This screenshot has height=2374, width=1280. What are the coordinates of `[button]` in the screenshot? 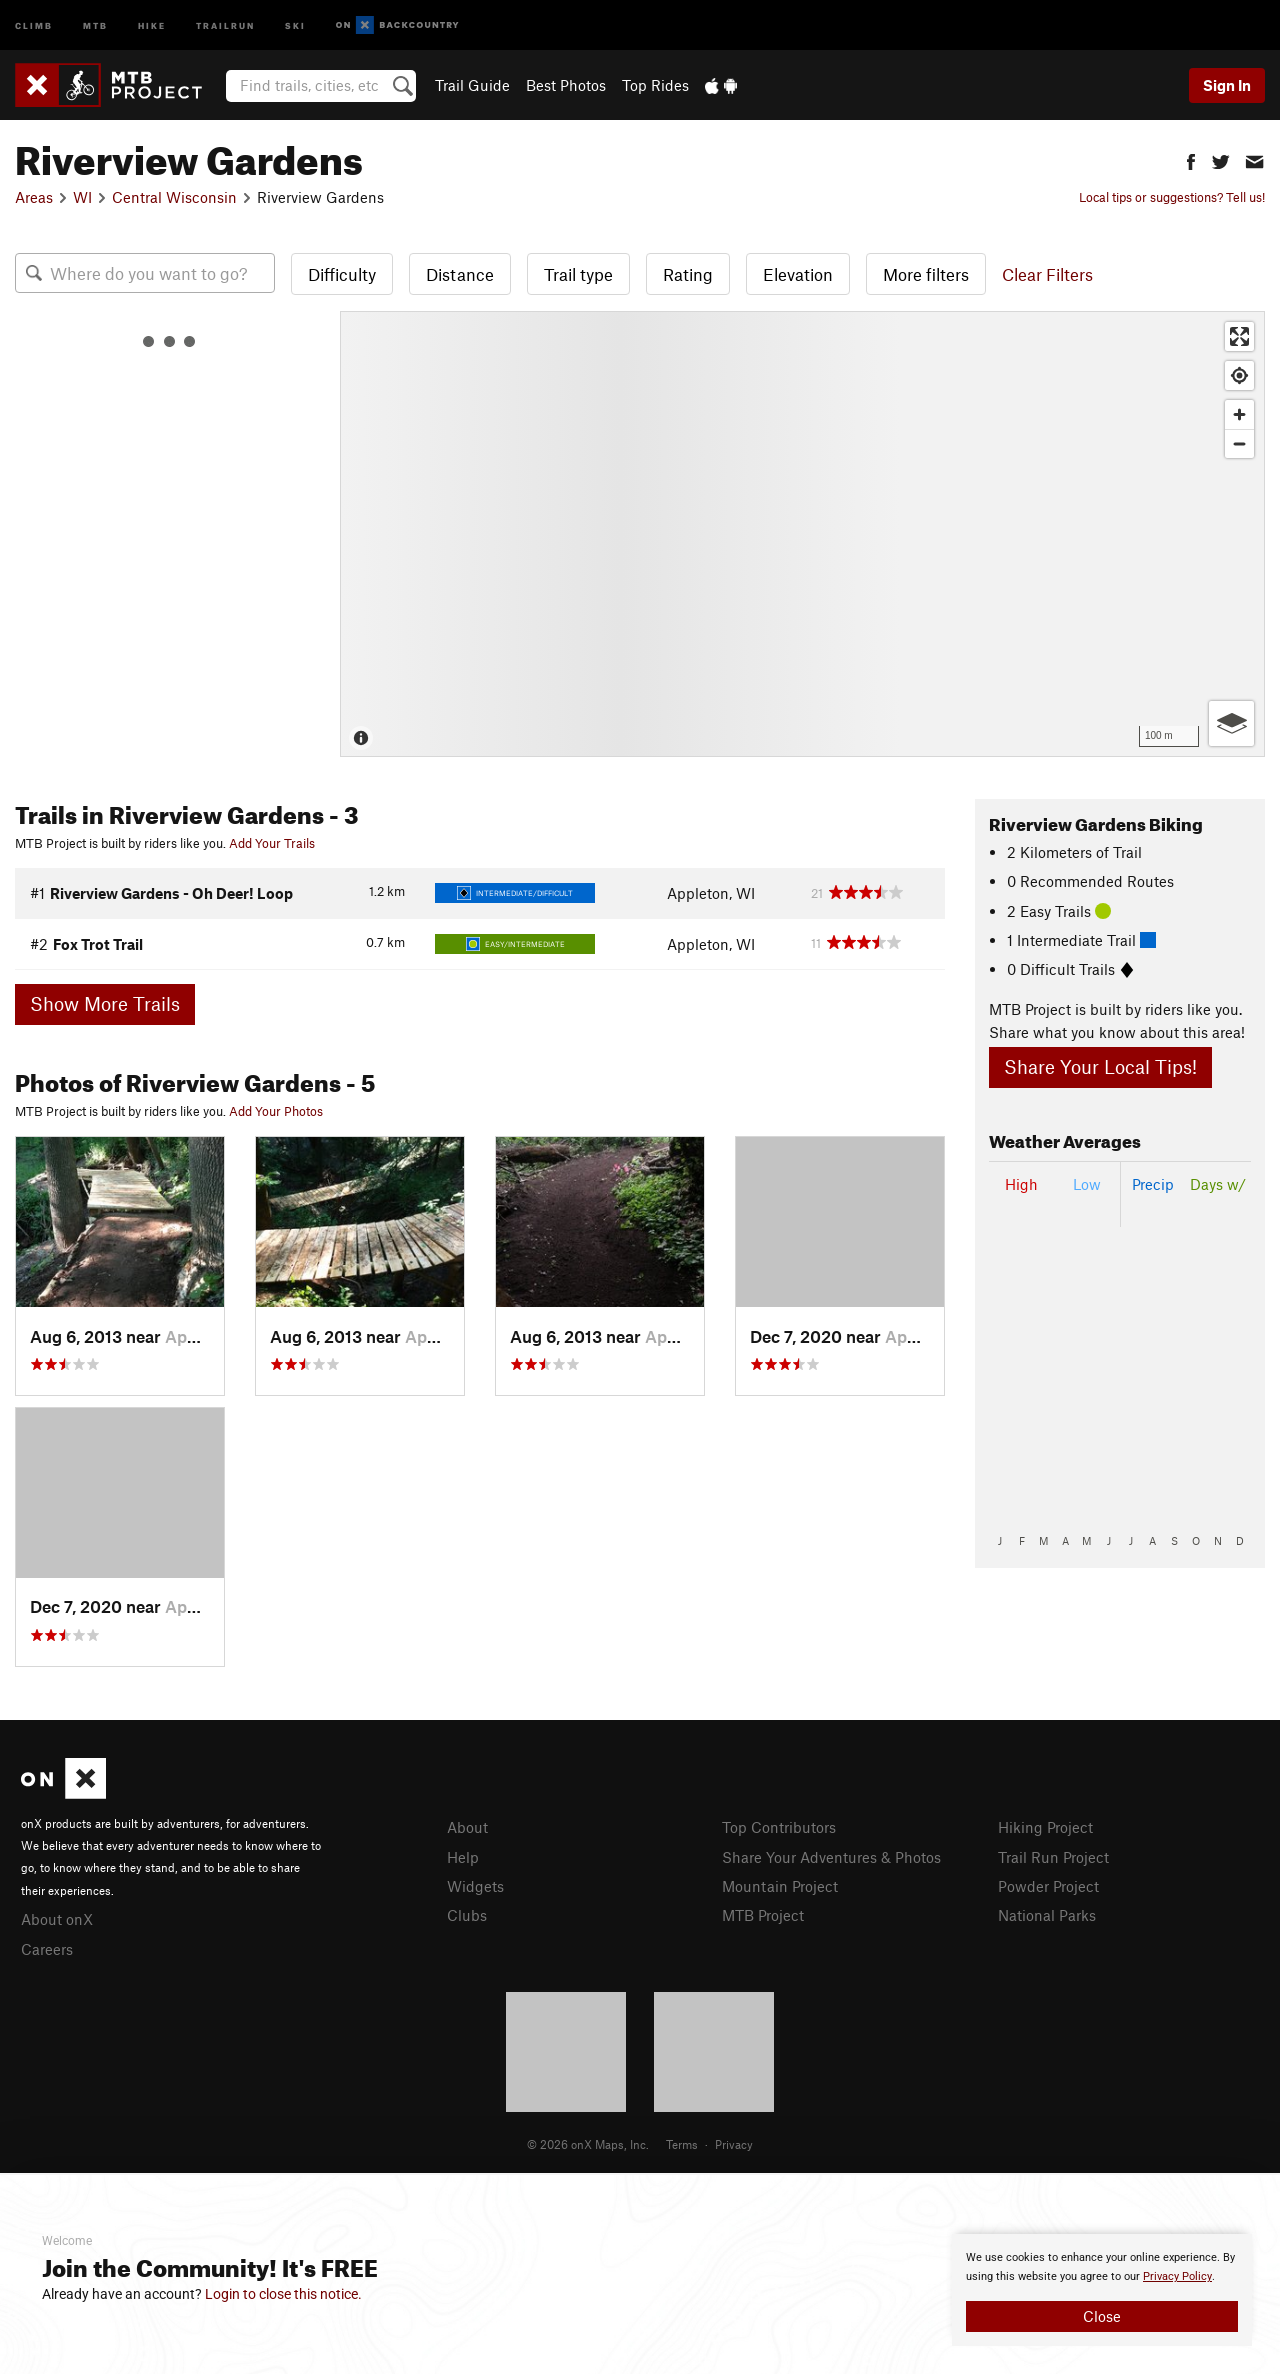 It's located at (1191, 159).